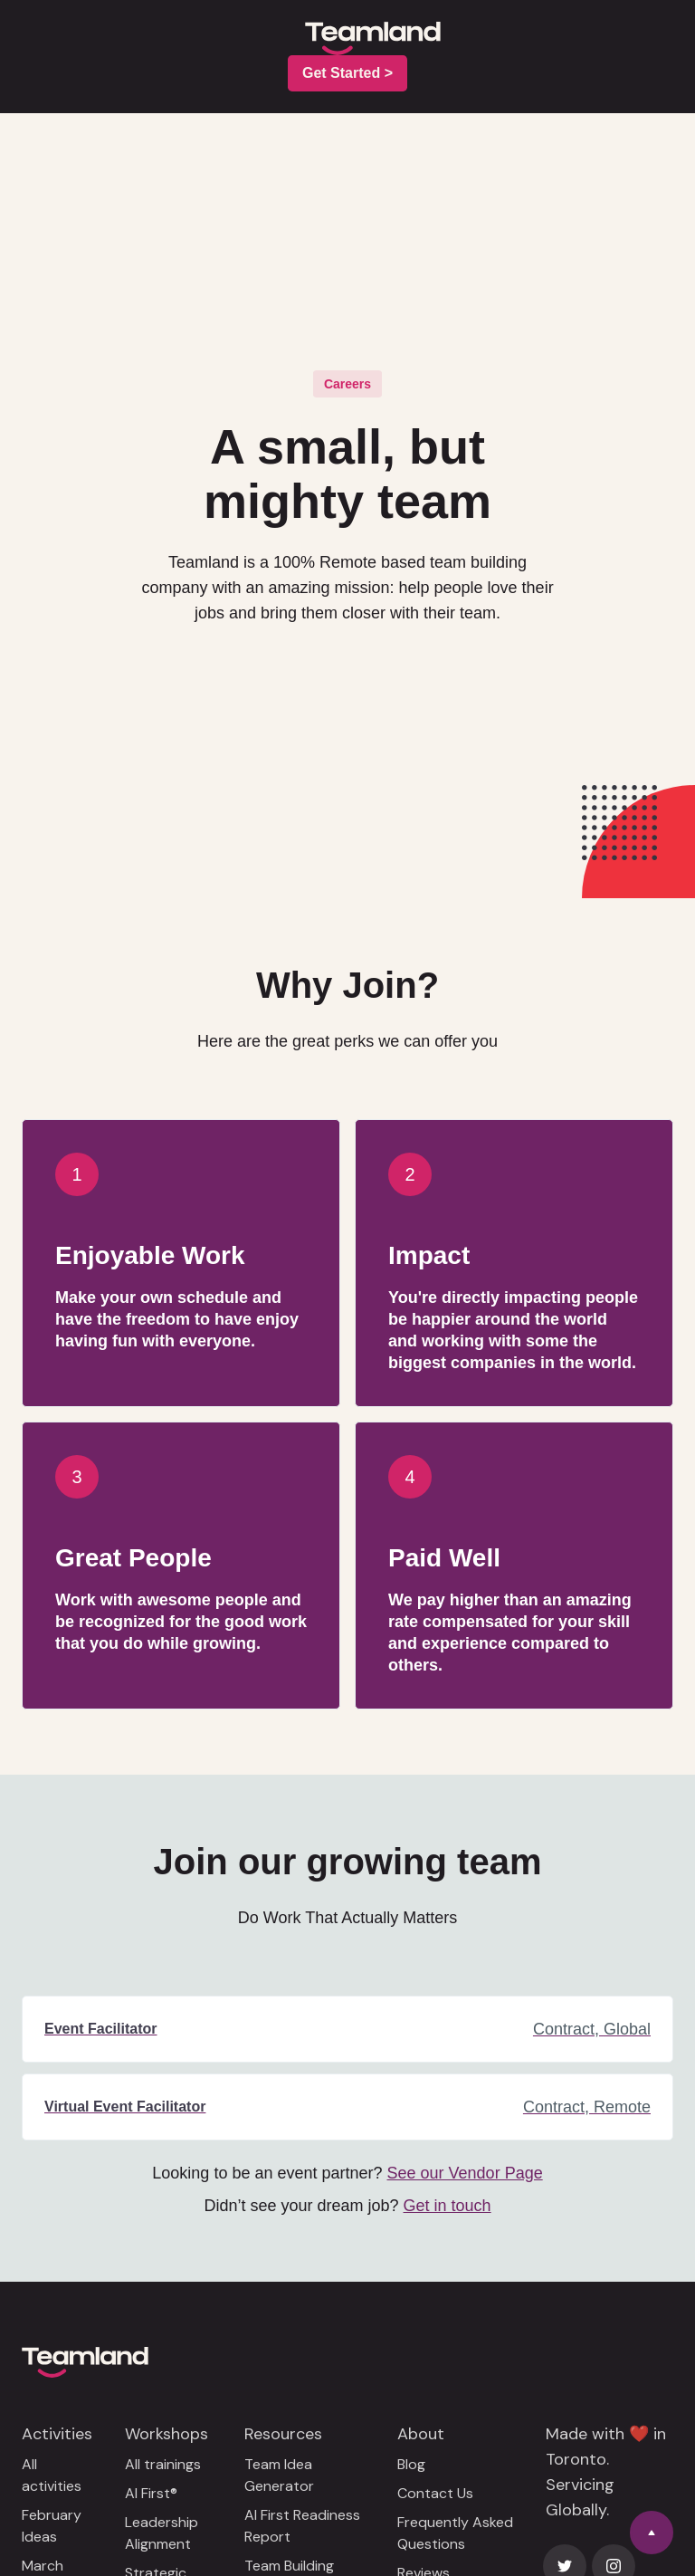  I want to click on AI First Readiness Report, so click(302, 2525).